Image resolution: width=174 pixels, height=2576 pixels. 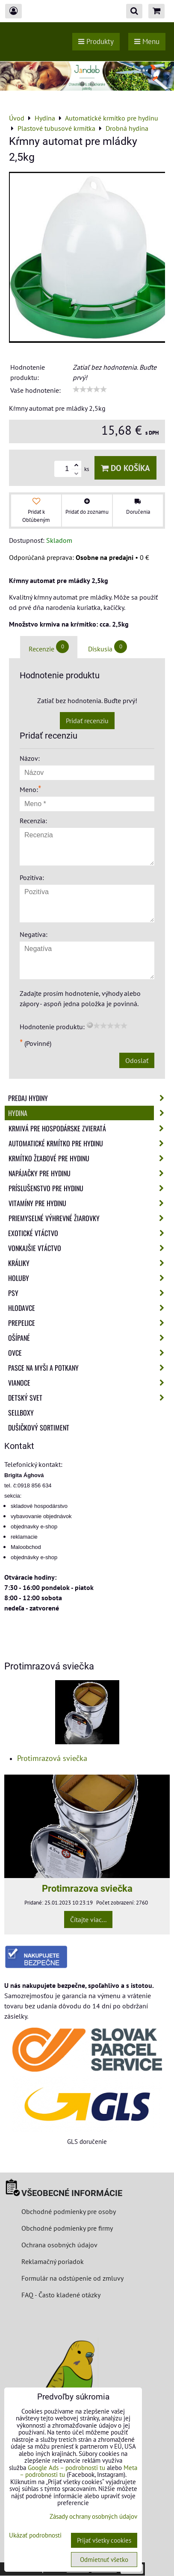 I want to click on Krmivá pre hospodárske zvieratá, so click(x=89, y=1128).